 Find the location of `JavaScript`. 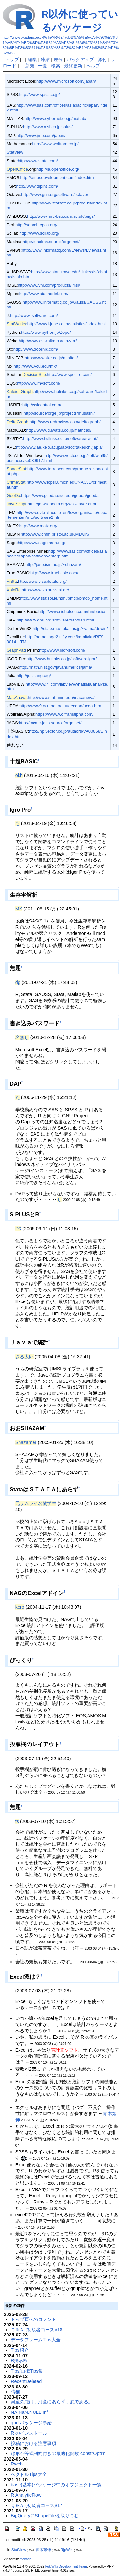

JavaScript is located at coordinates (16, 504).